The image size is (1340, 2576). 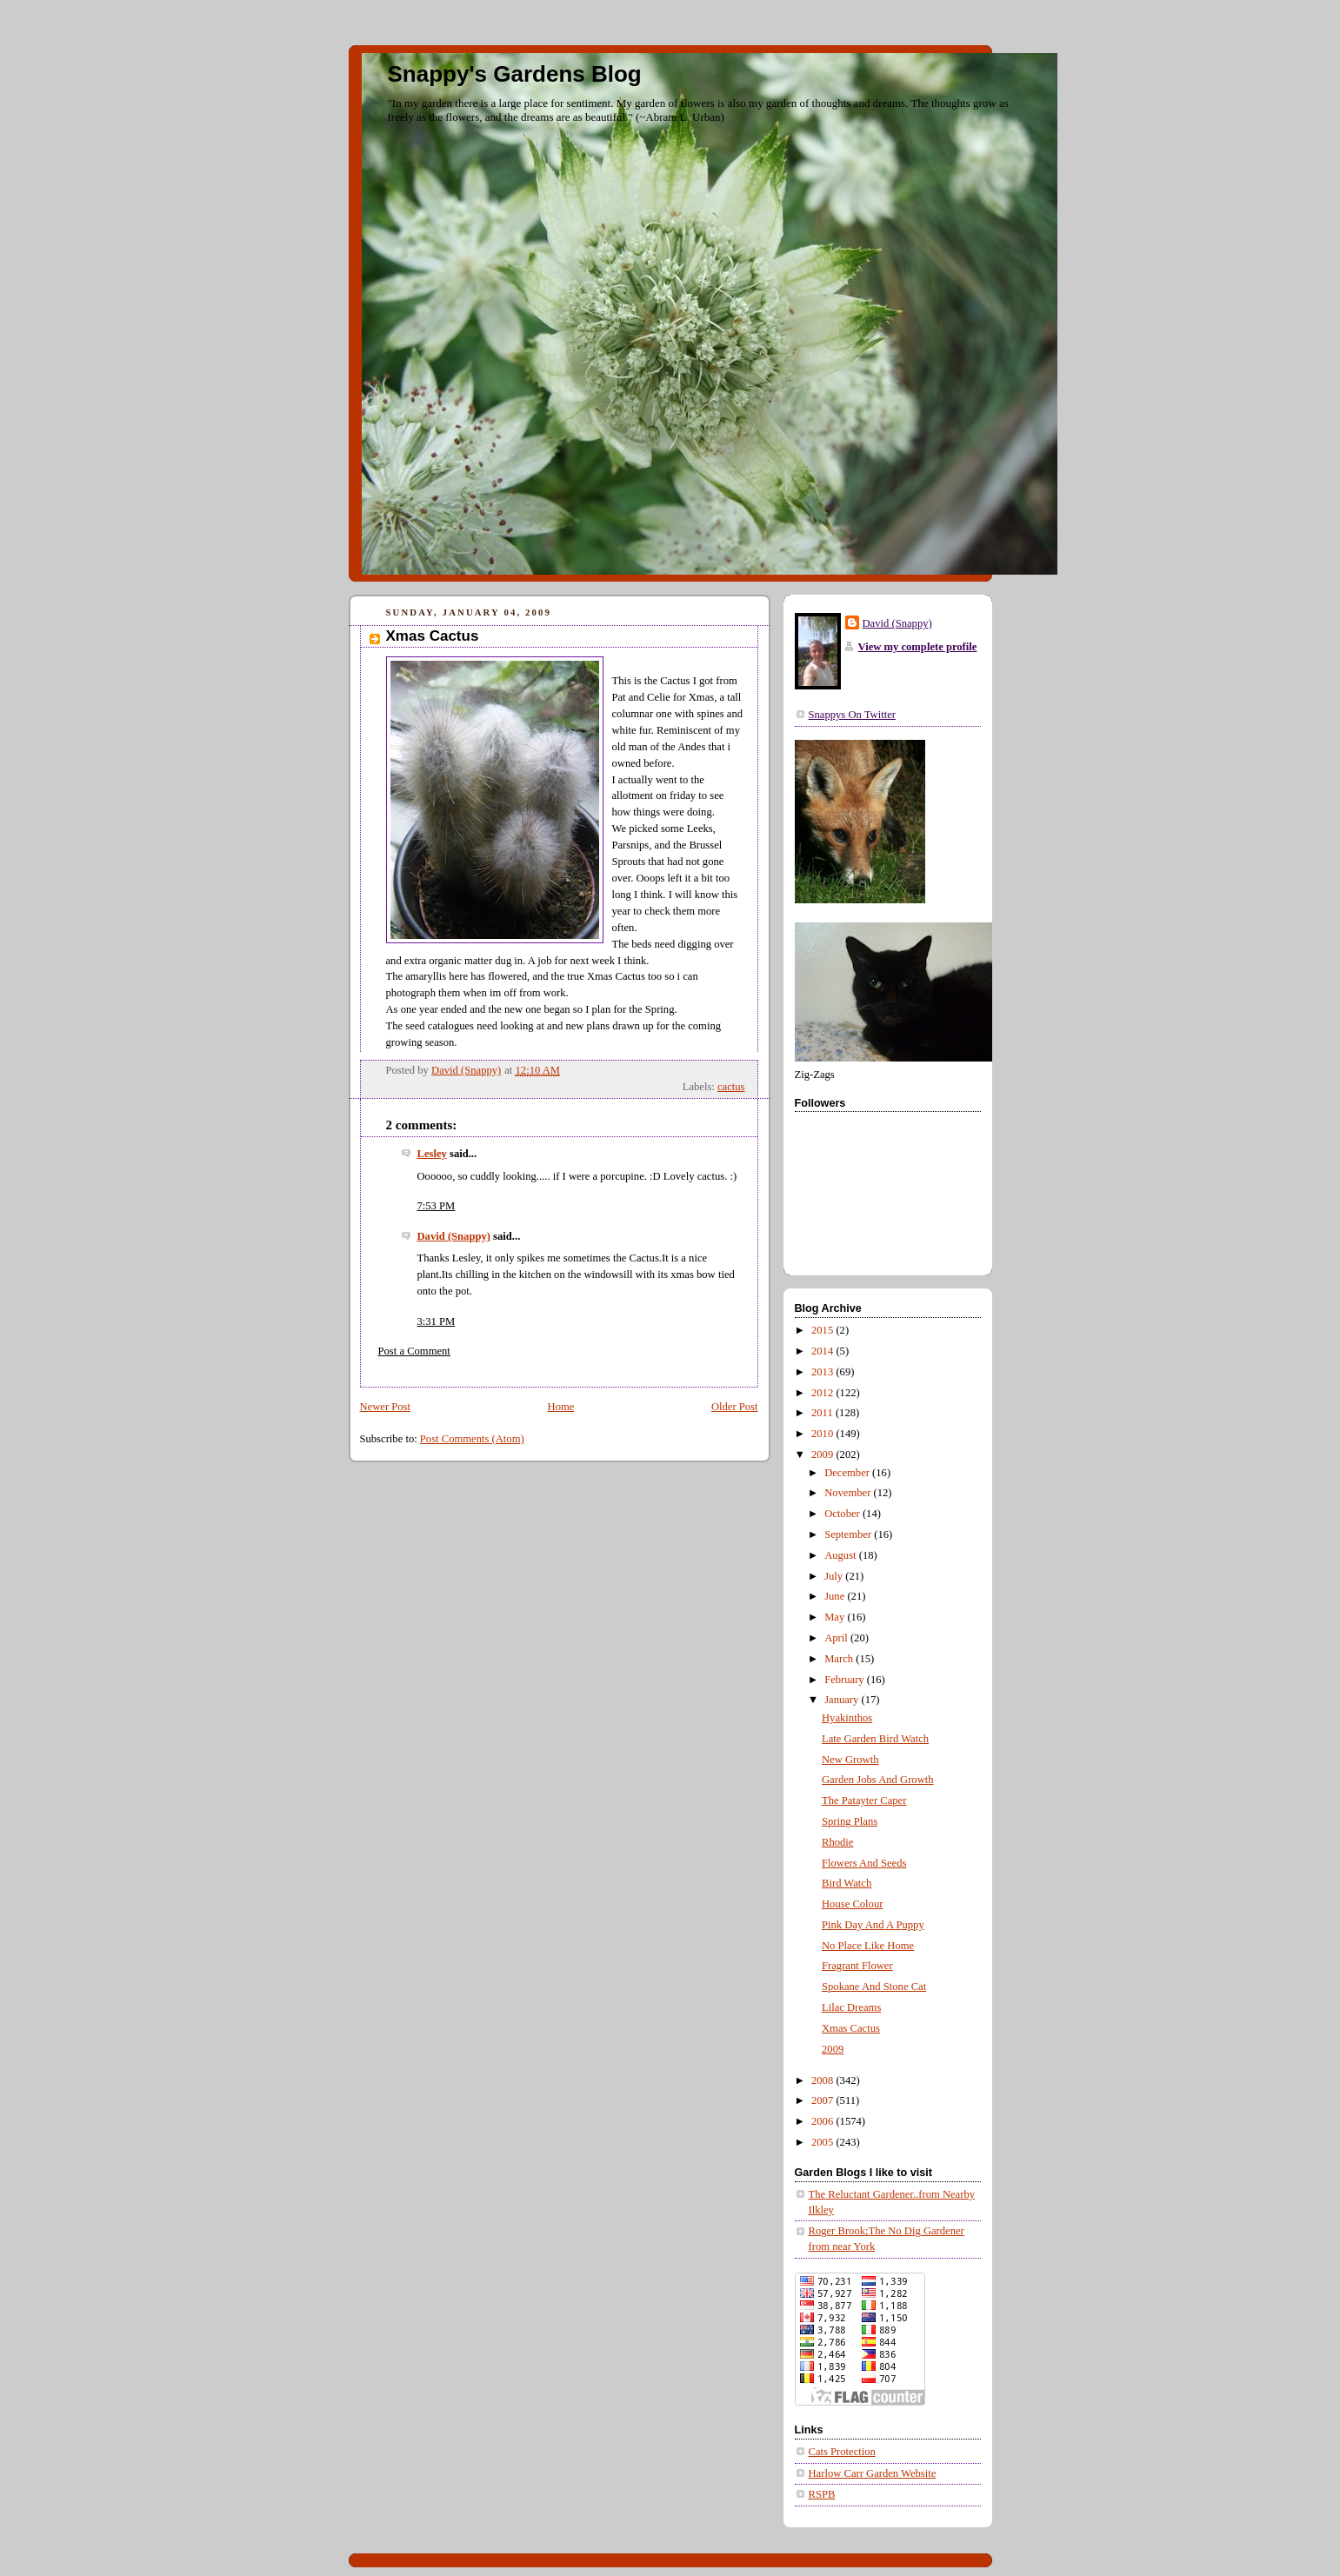 I want to click on July, so click(x=834, y=1576).